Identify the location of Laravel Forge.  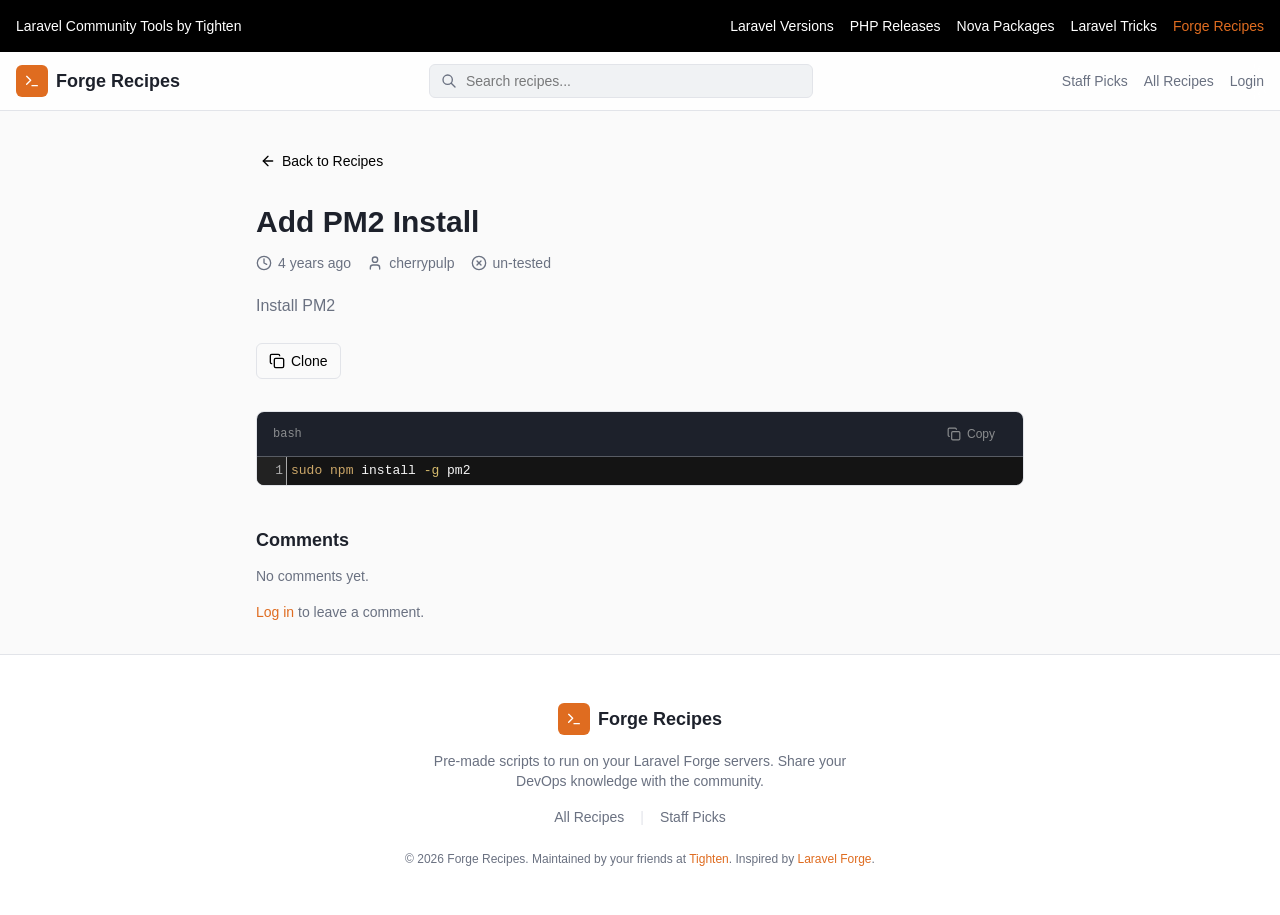
(835, 859).